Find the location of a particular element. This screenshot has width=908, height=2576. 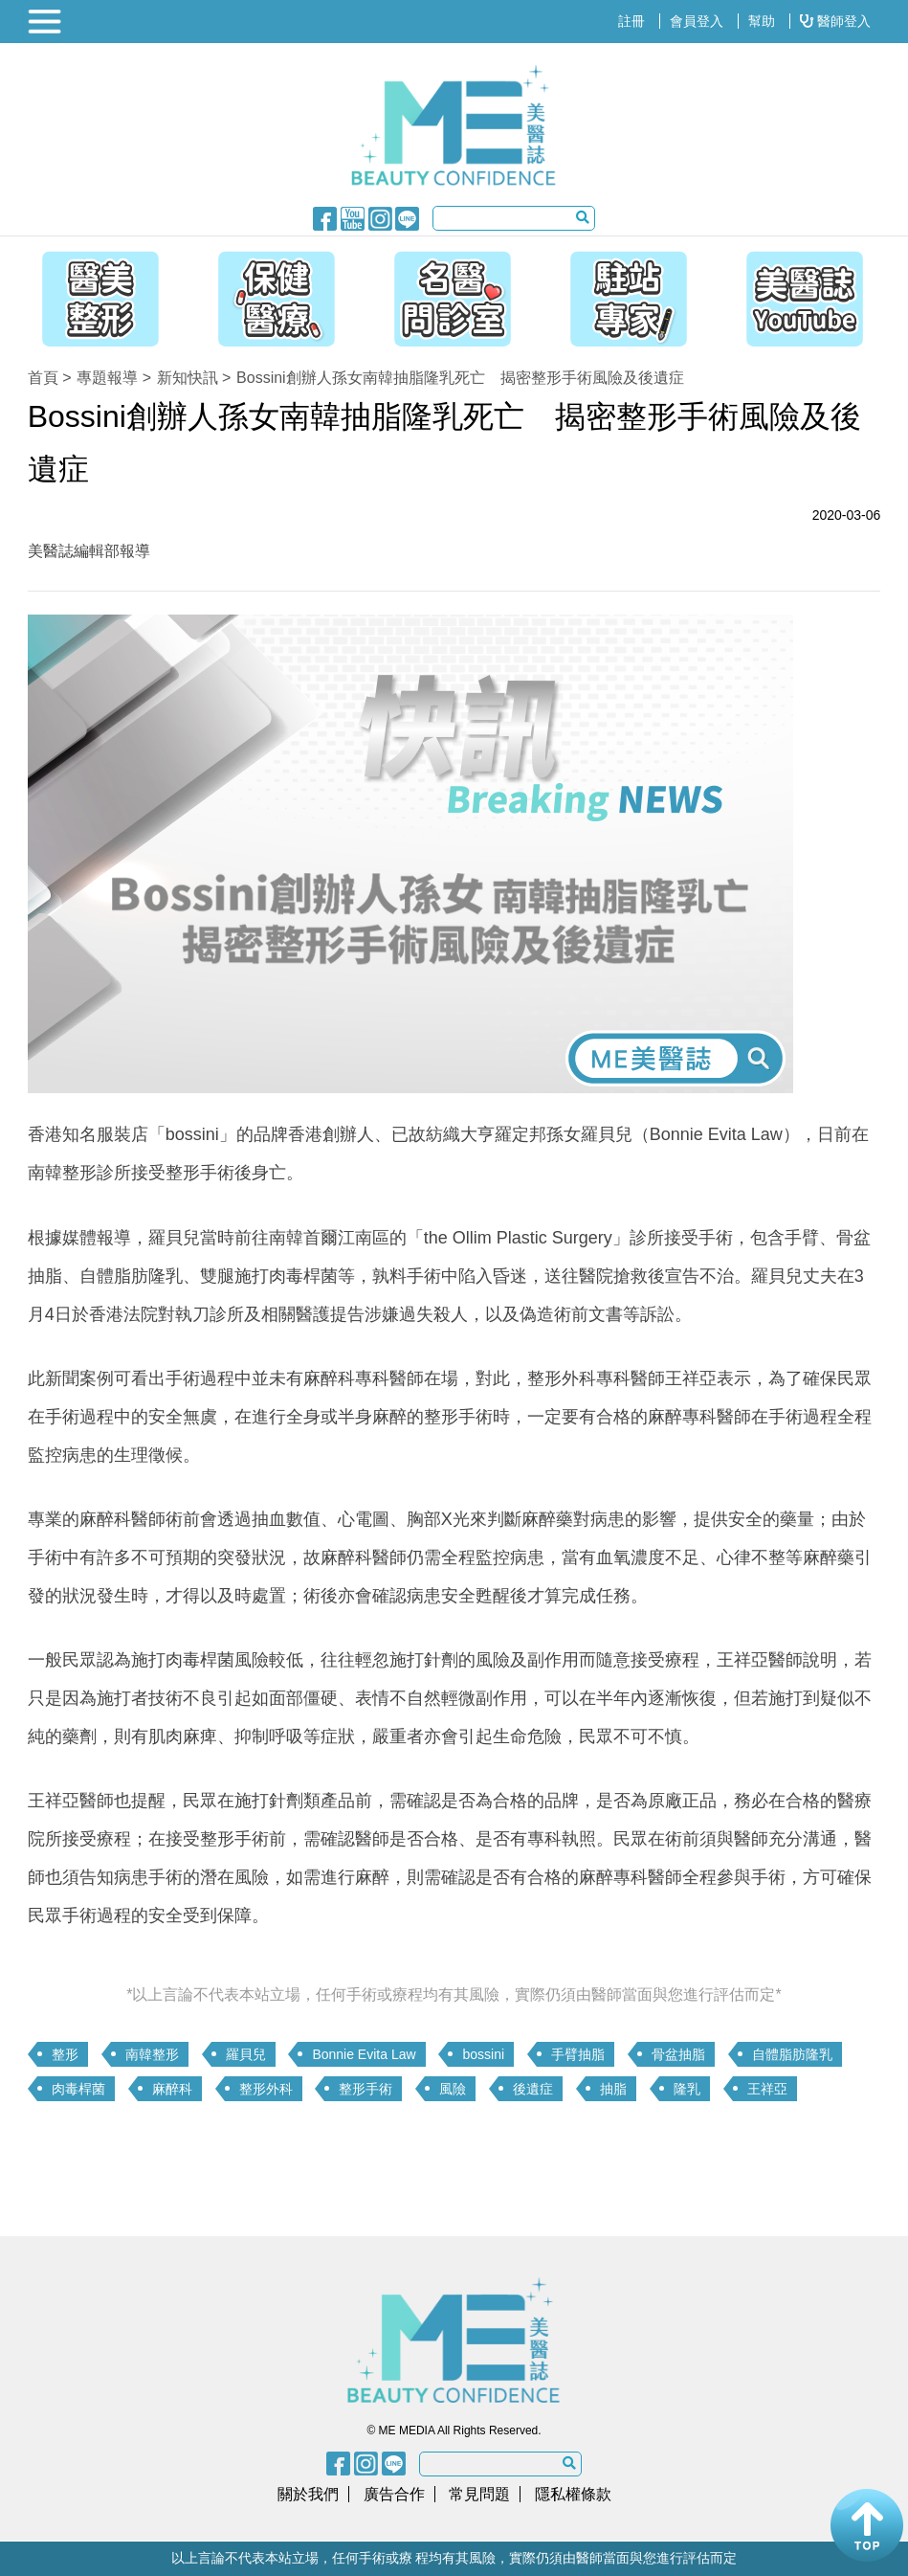

新知快訊 is located at coordinates (187, 378).